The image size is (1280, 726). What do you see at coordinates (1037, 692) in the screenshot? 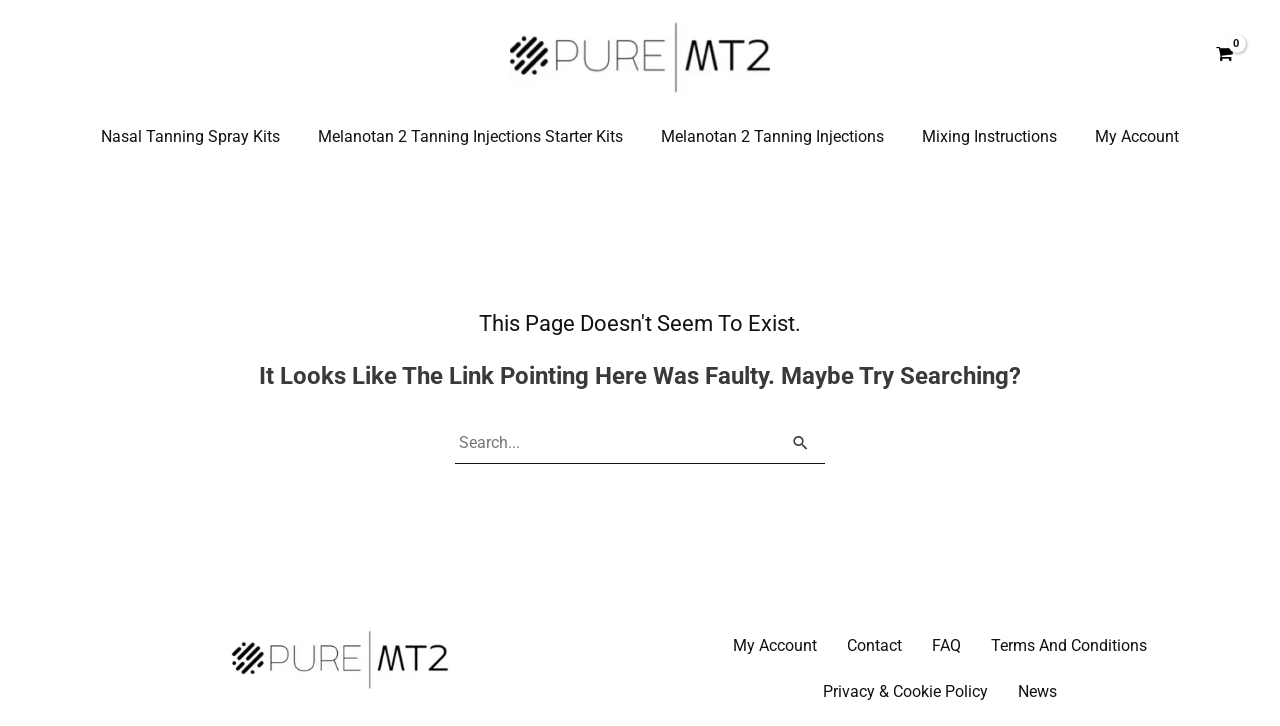
I see `News` at bounding box center [1037, 692].